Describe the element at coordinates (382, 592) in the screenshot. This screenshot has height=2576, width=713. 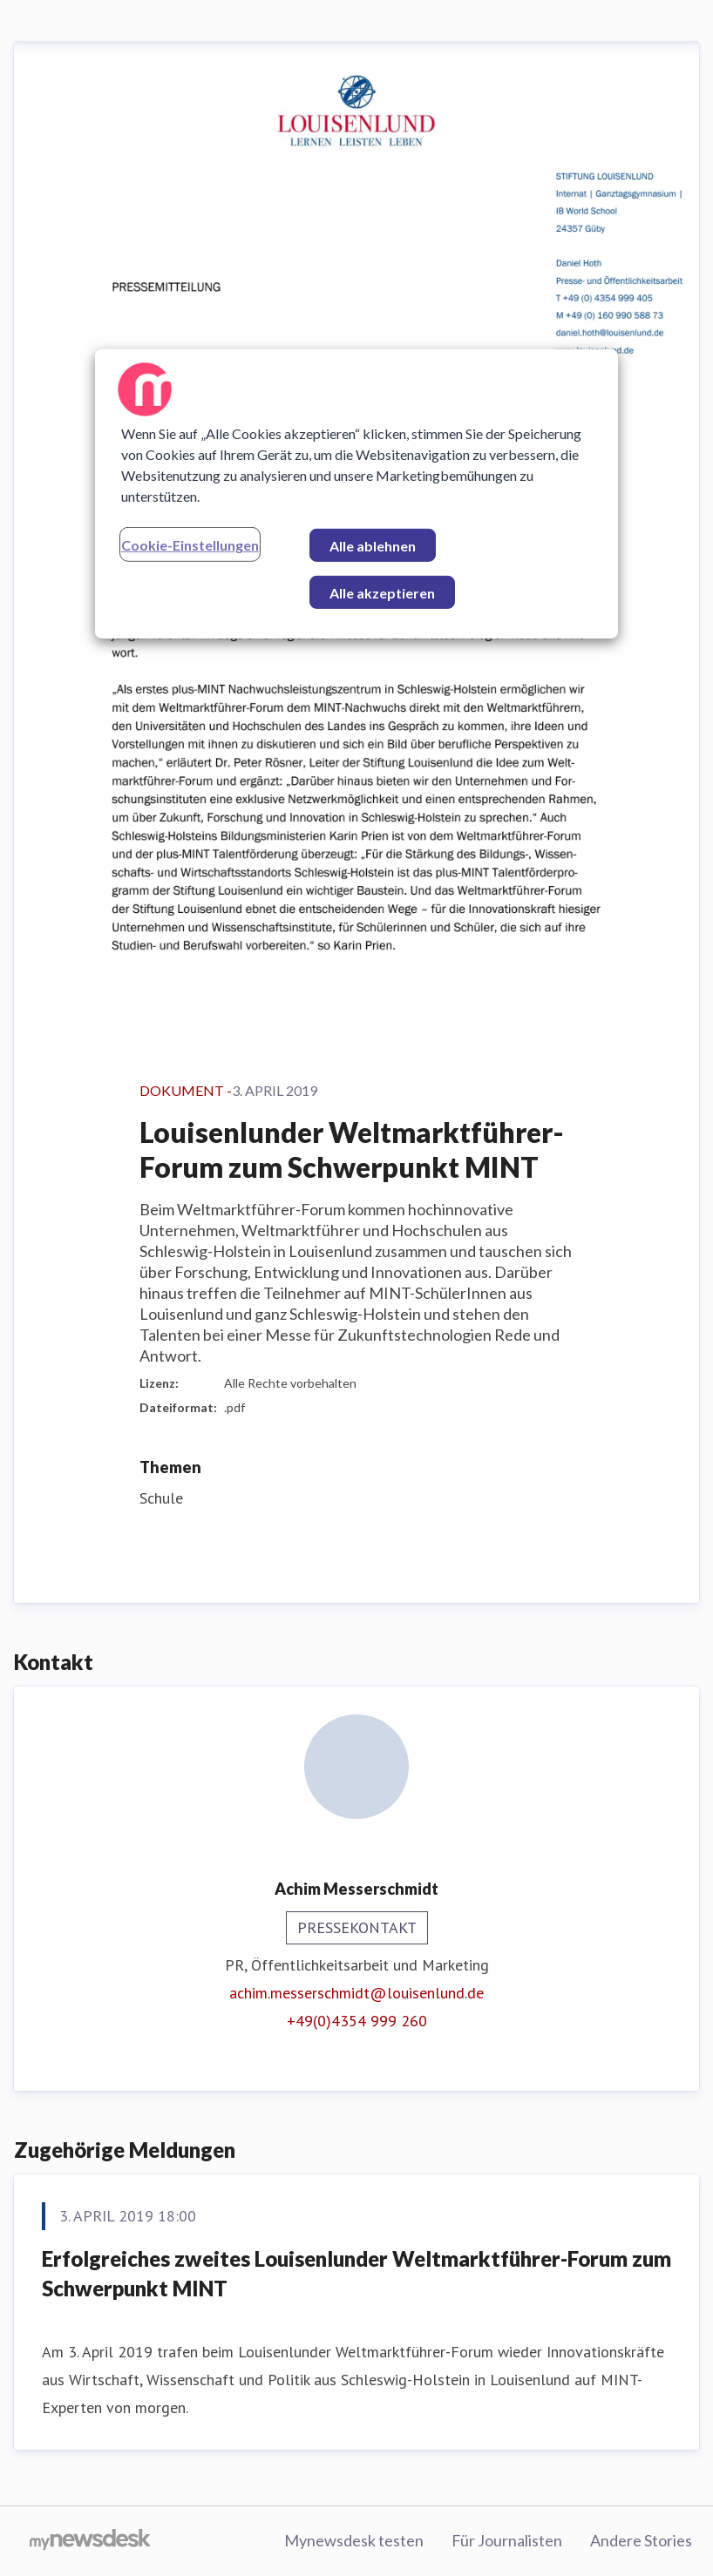
I see `Alle akzeptieren` at that location.